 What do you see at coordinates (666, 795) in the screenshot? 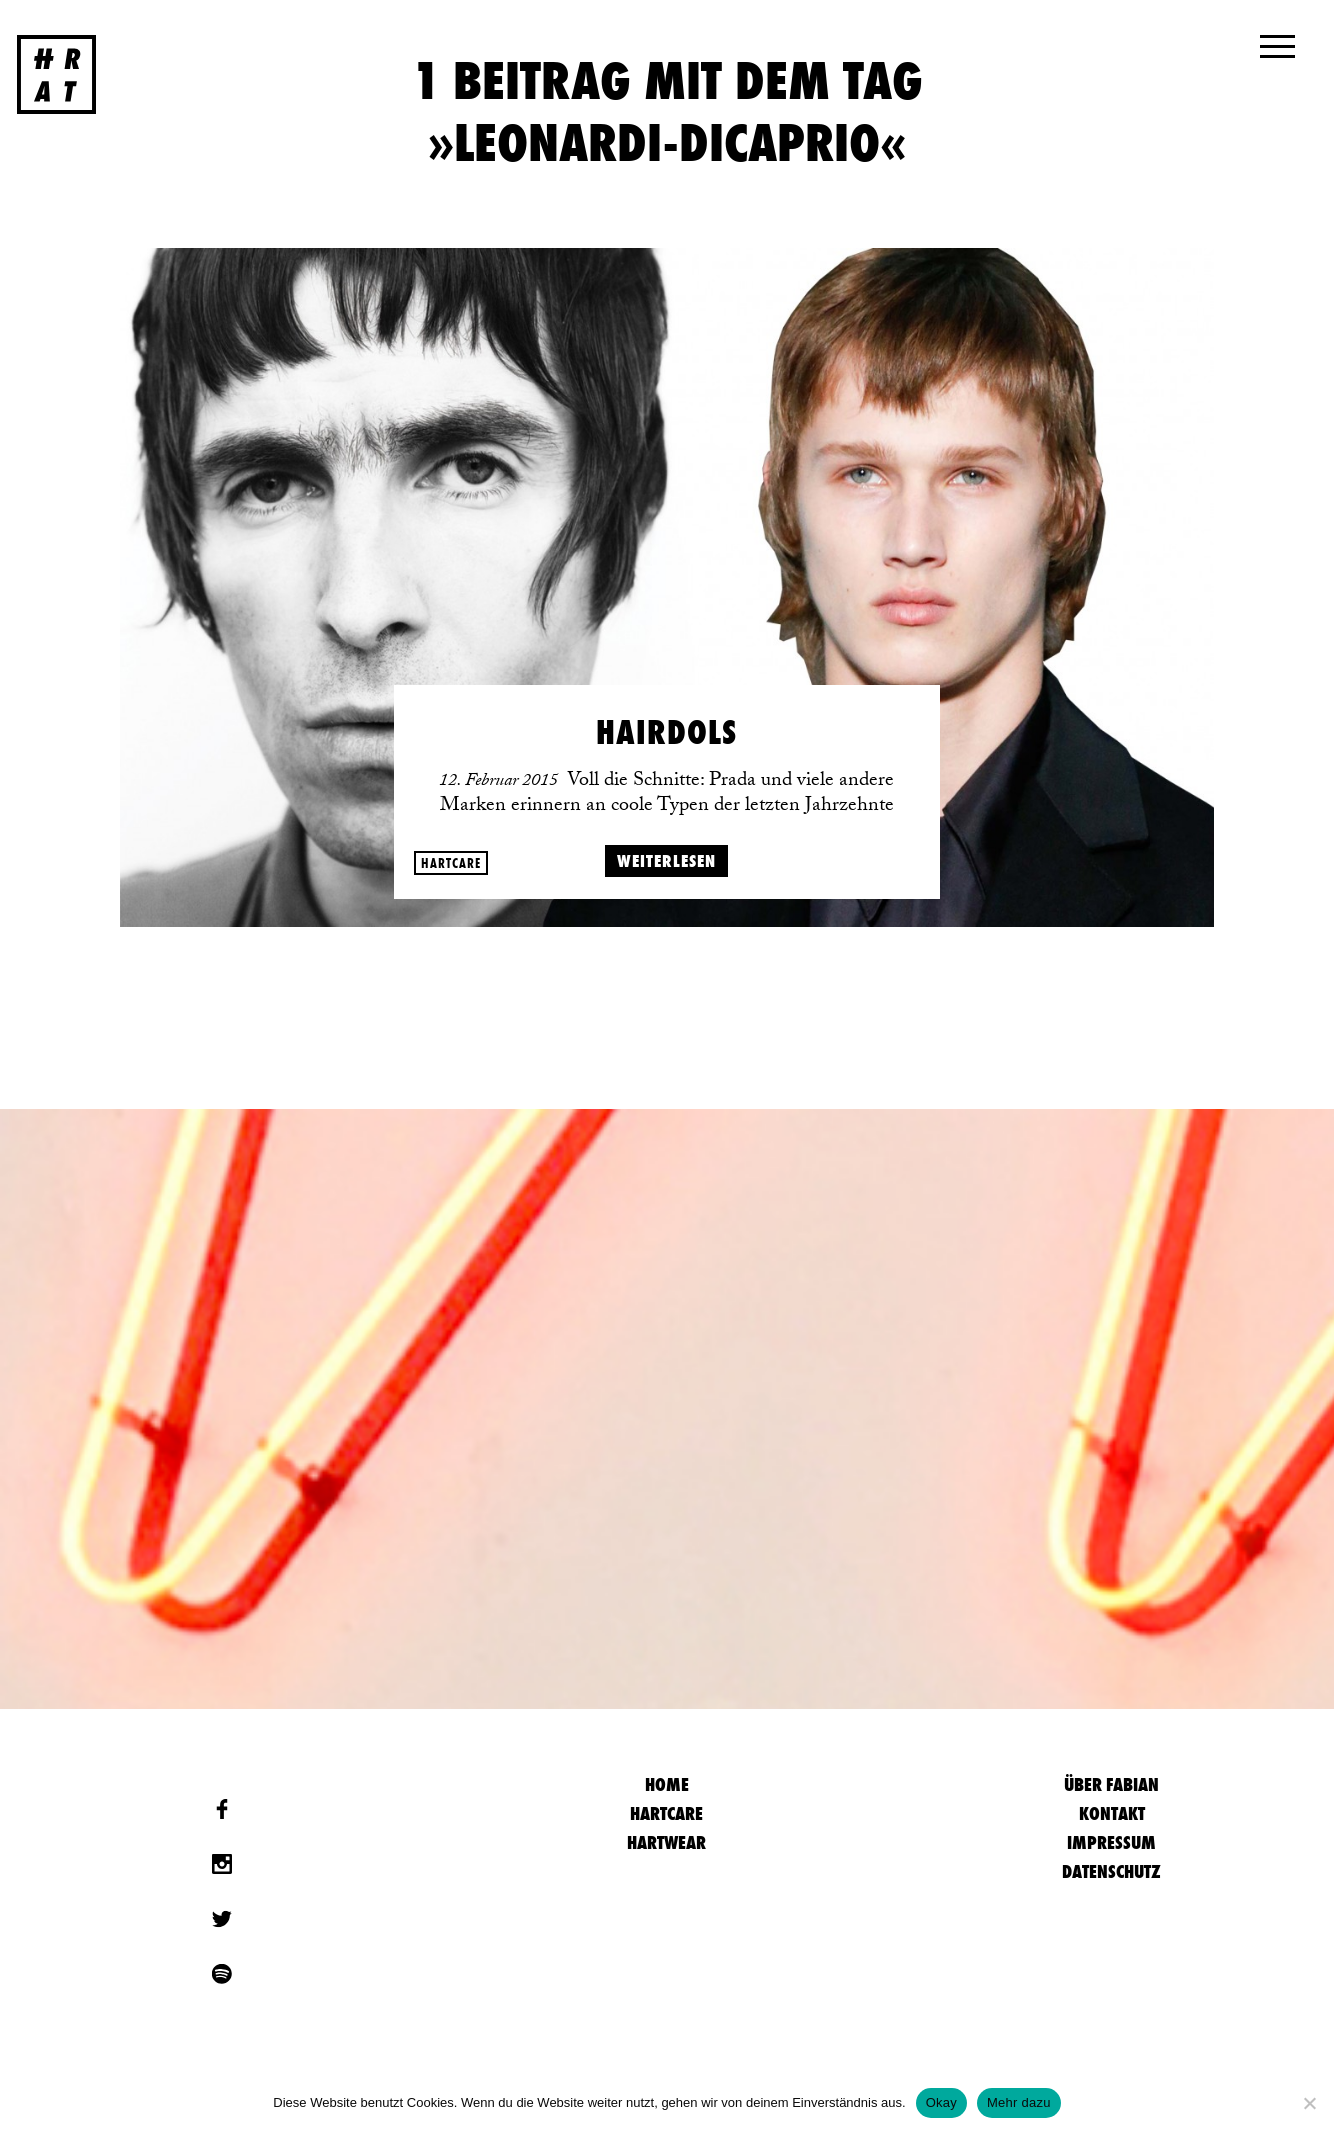
I see `Voll die Schnitte: Prada und viele andere Marken erinnern an coole Typen der letzten Jahrzehnte` at bounding box center [666, 795].